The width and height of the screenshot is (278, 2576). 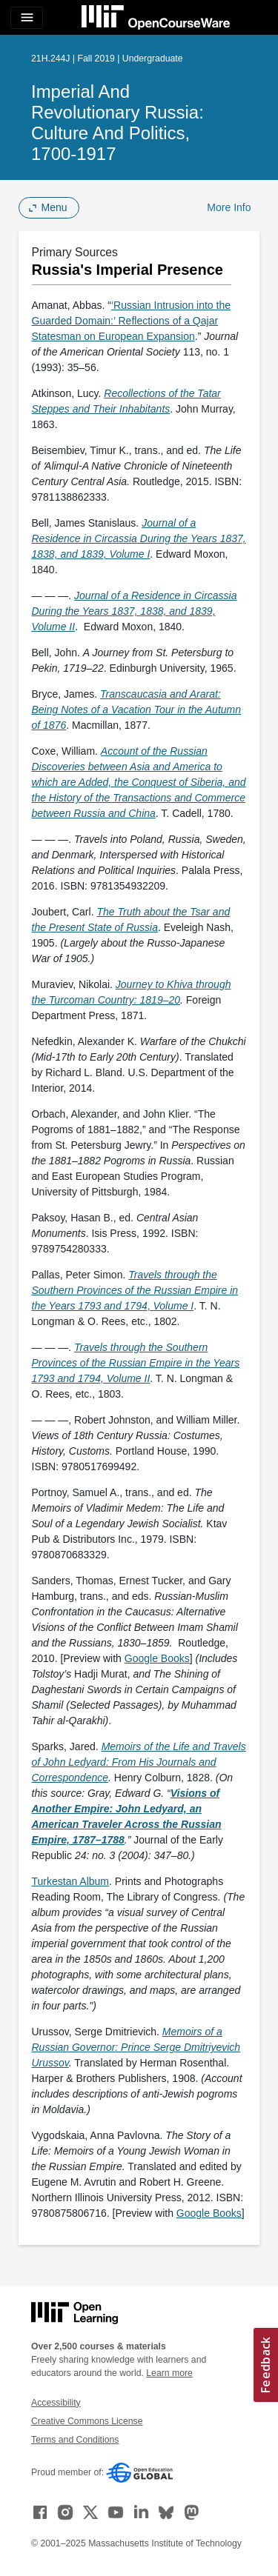 What do you see at coordinates (86, 2421) in the screenshot?
I see `Creative Commons License` at bounding box center [86, 2421].